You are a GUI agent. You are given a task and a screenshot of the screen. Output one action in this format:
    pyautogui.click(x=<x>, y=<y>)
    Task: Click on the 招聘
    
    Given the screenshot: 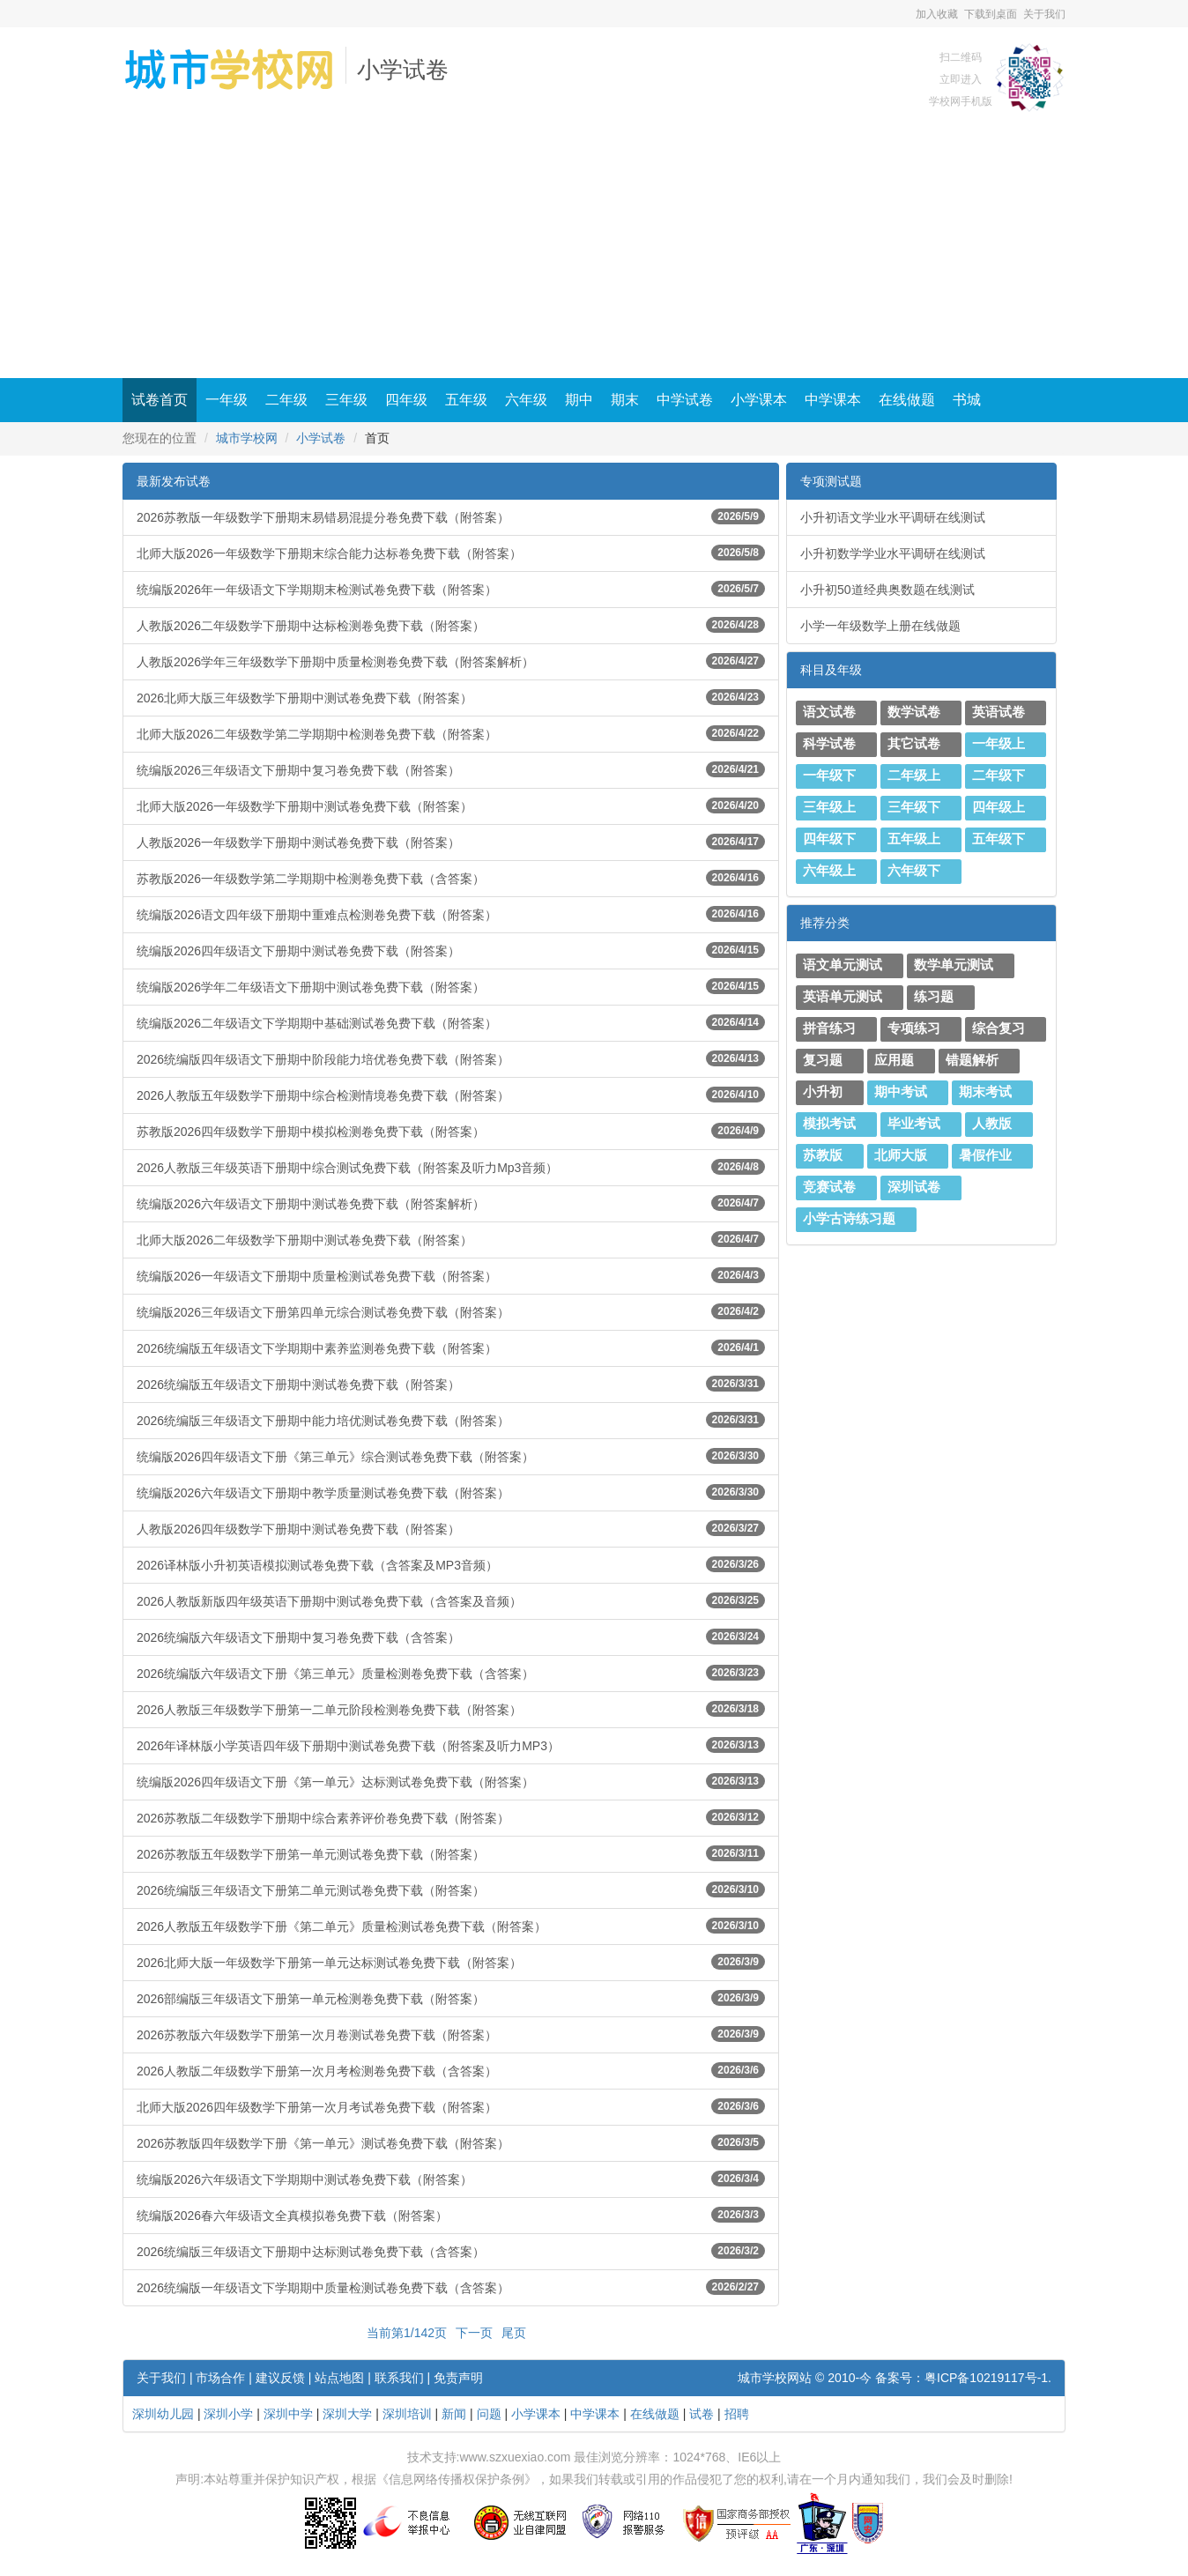 What is the action you would take?
    pyautogui.click(x=736, y=2414)
    